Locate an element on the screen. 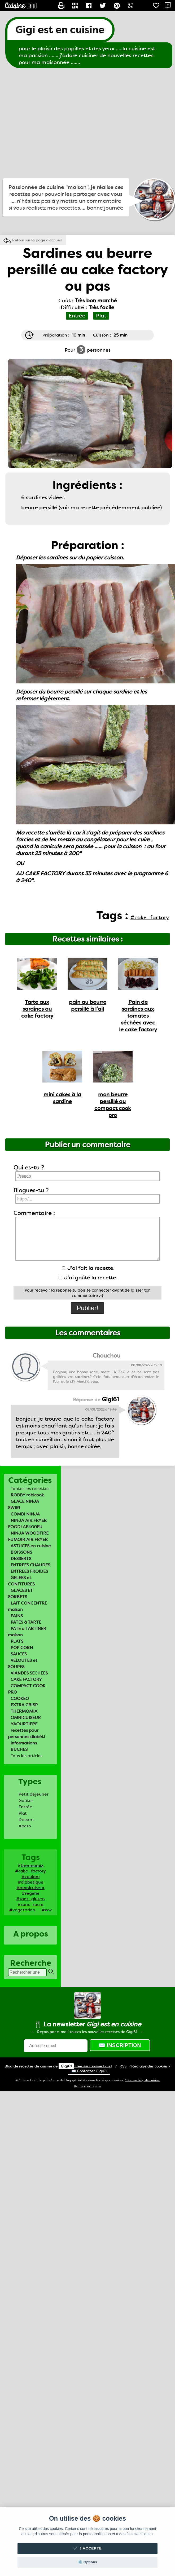 This screenshot has height=2576, width=175. #cookeo is located at coordinates (30, 1876).